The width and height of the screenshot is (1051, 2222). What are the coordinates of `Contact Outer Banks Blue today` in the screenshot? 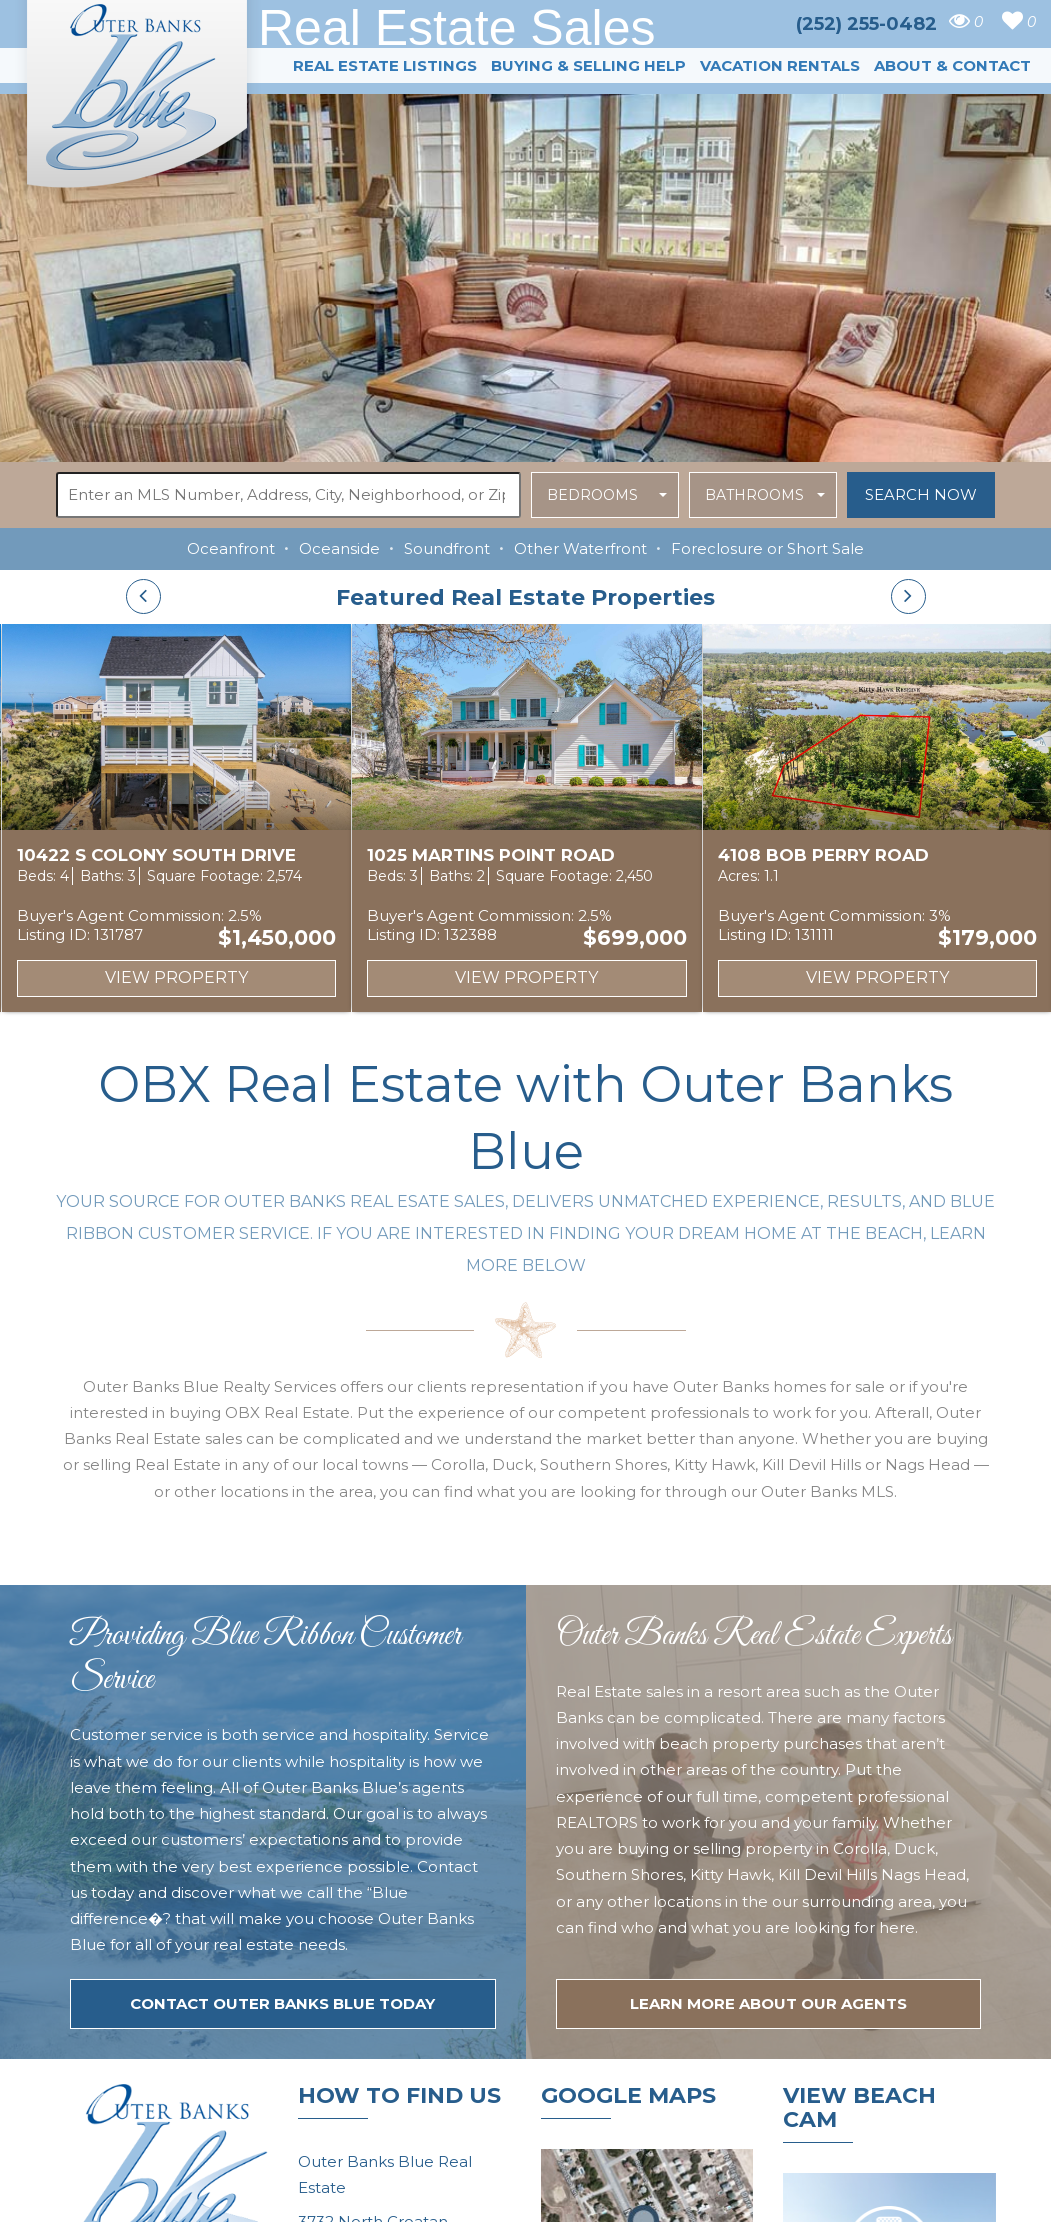 It's located at (282, 1686).